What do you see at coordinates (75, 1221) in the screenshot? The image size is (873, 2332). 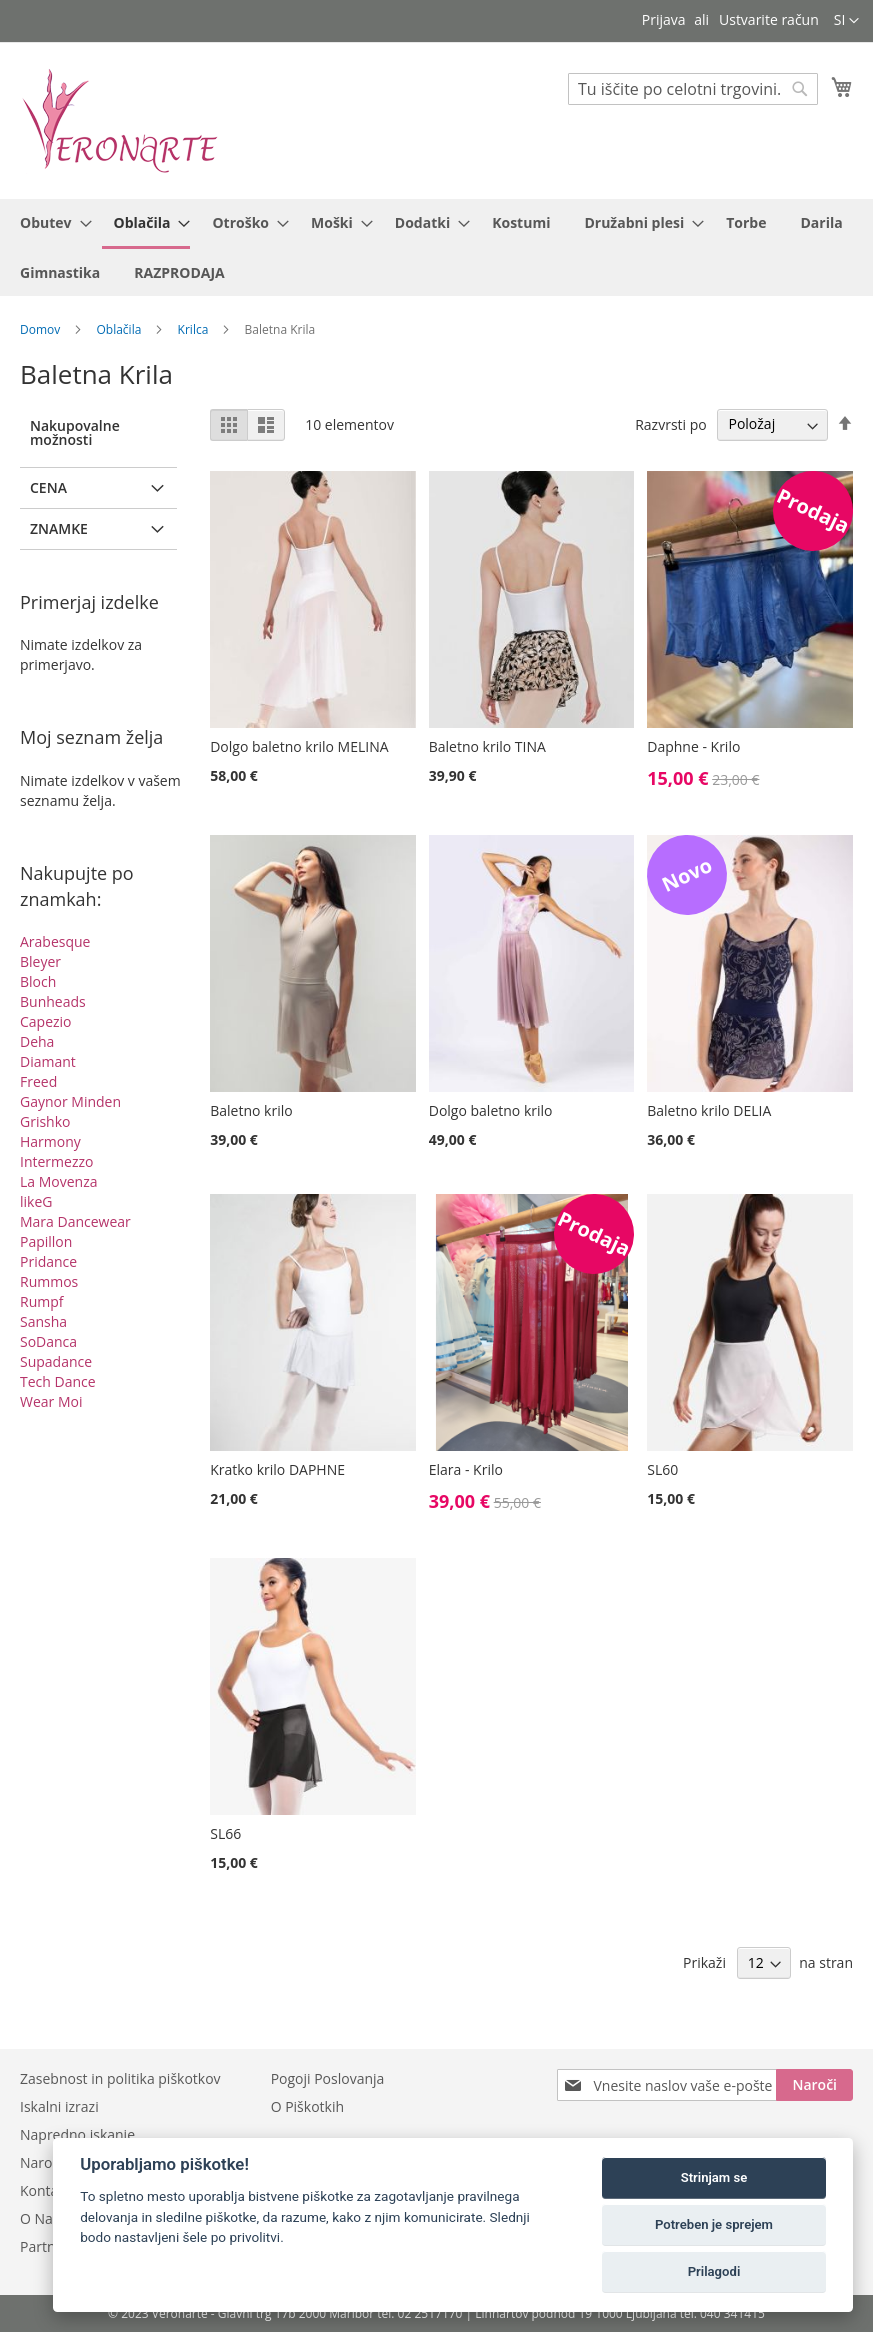 I see `Mara Dancewear` at bounding box center [75, 1221].